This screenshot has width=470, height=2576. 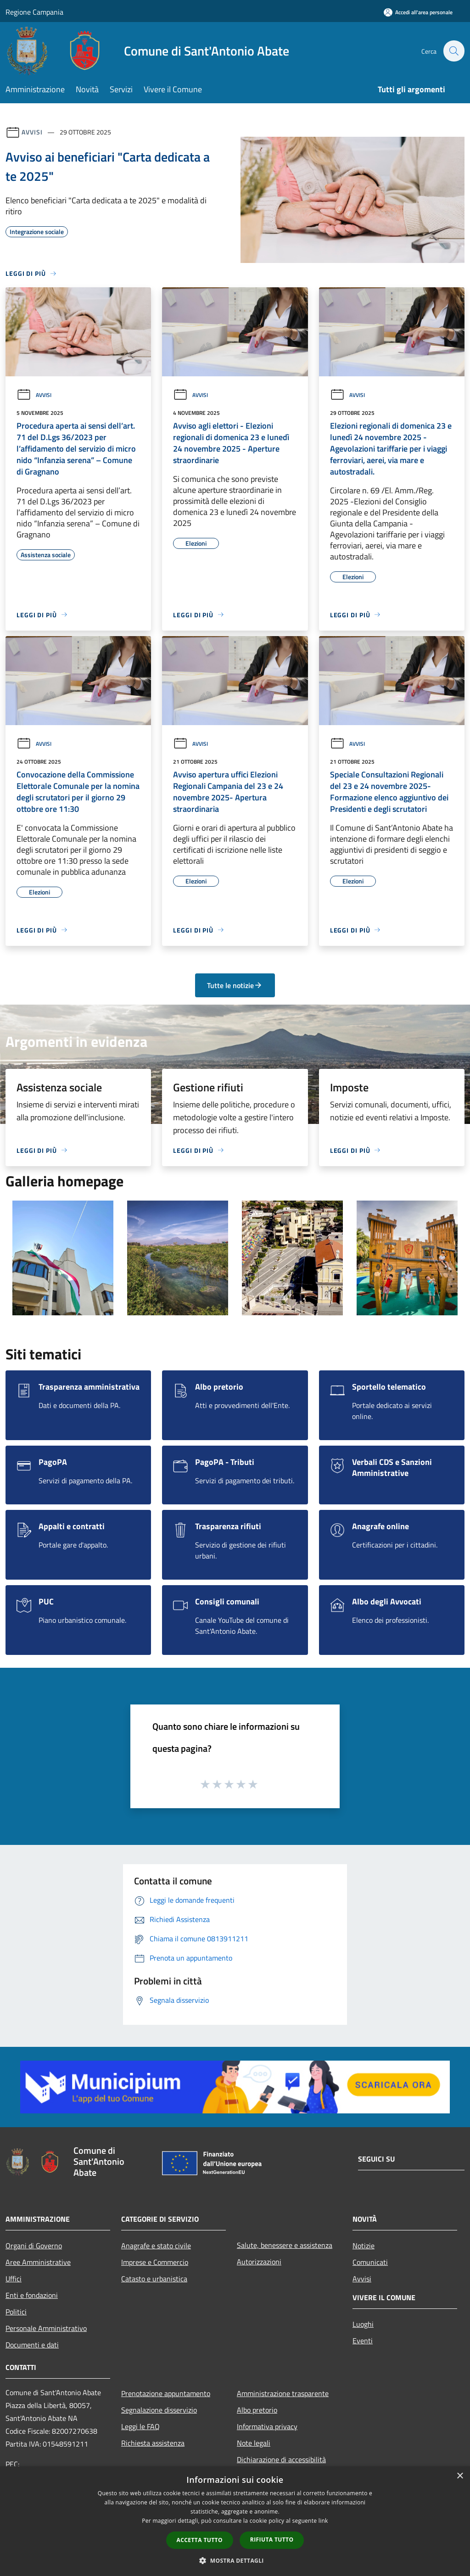 What do you see at coordinates (32, 132) in the screenshot?
I see `Avvisi` at bounding box center [32, 132].